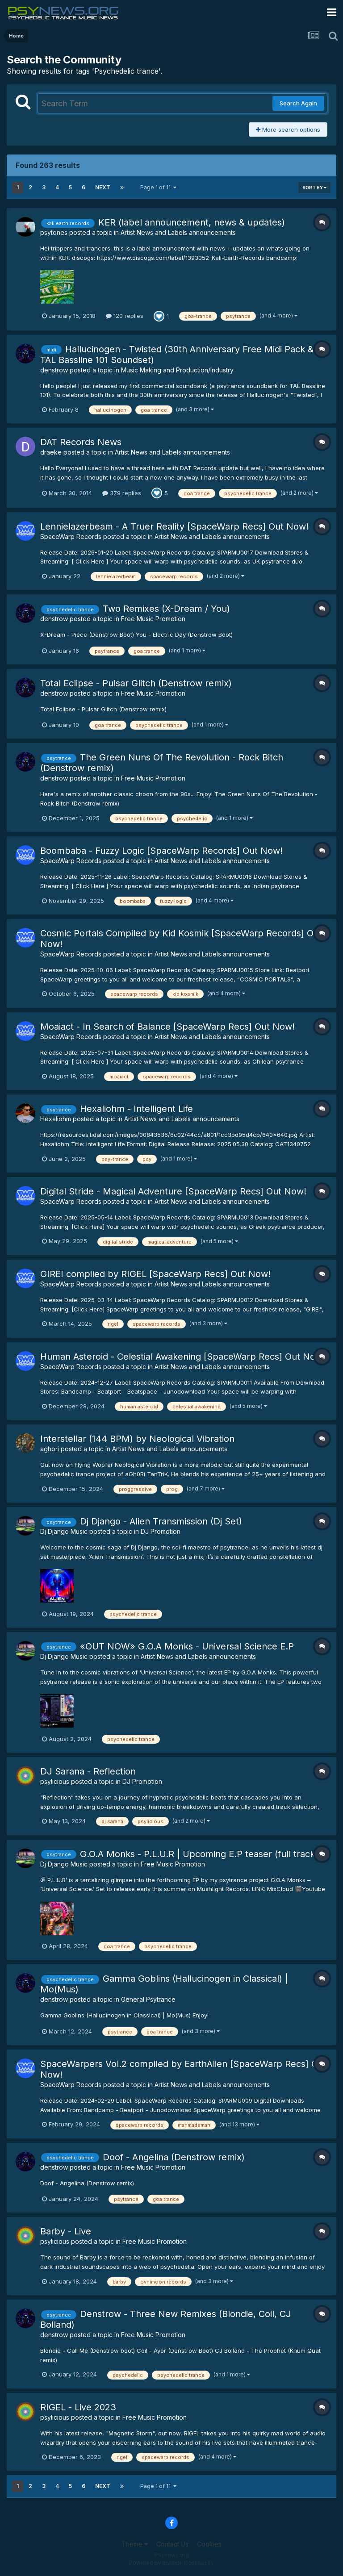 This screenshot has height=2576, width=343. I want to click on 379 replies, so click(121, 493).